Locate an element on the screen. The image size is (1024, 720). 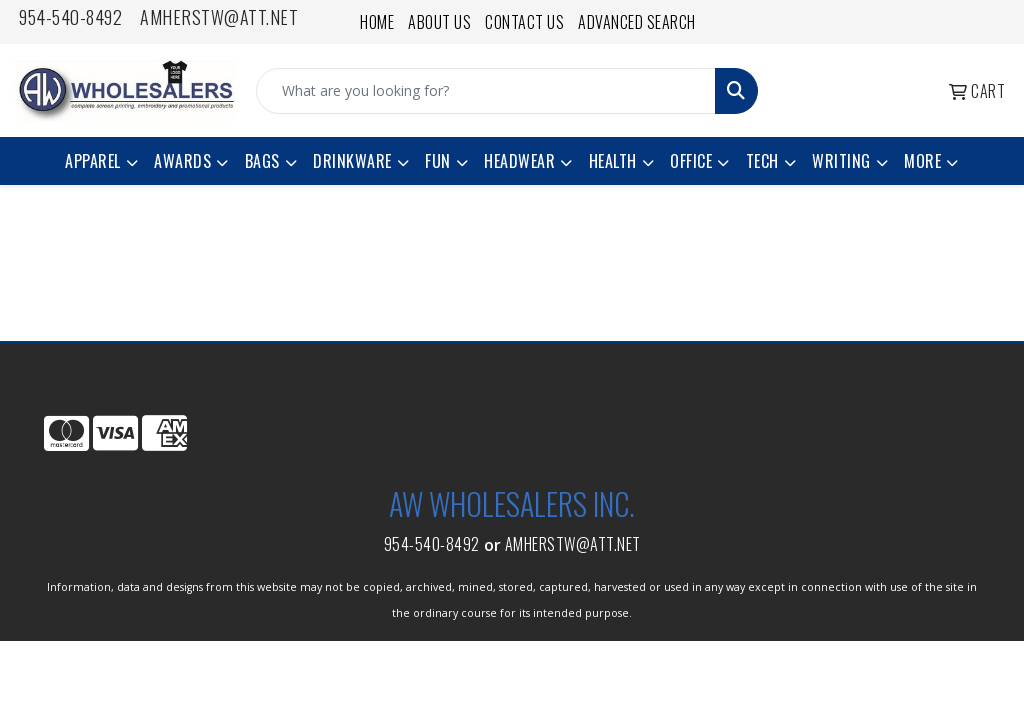
About Us is located at coordinates (439, 22).